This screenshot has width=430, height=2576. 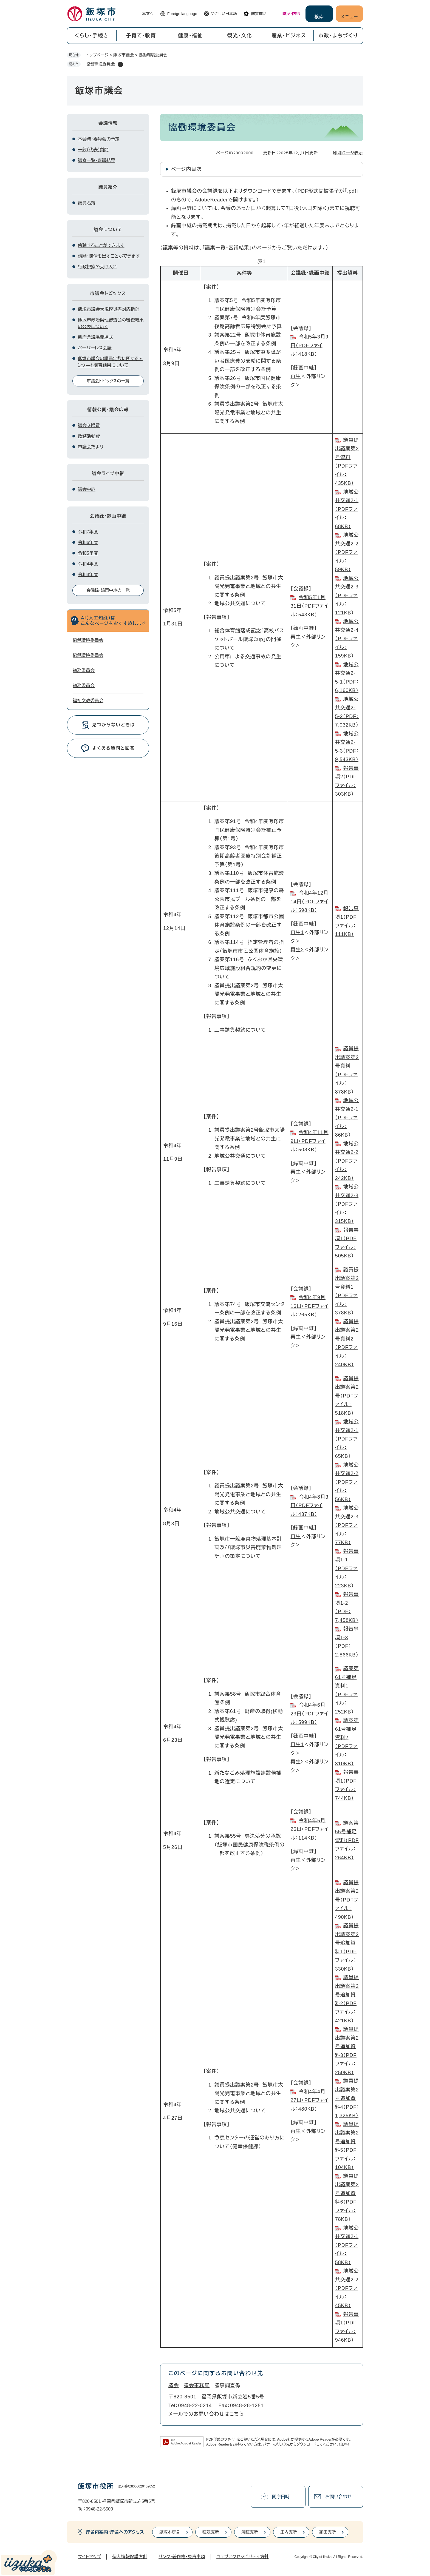 I want to click on 地域公共交通2-1（PDFファイル：86KB）, so click(x=347, y=1118).